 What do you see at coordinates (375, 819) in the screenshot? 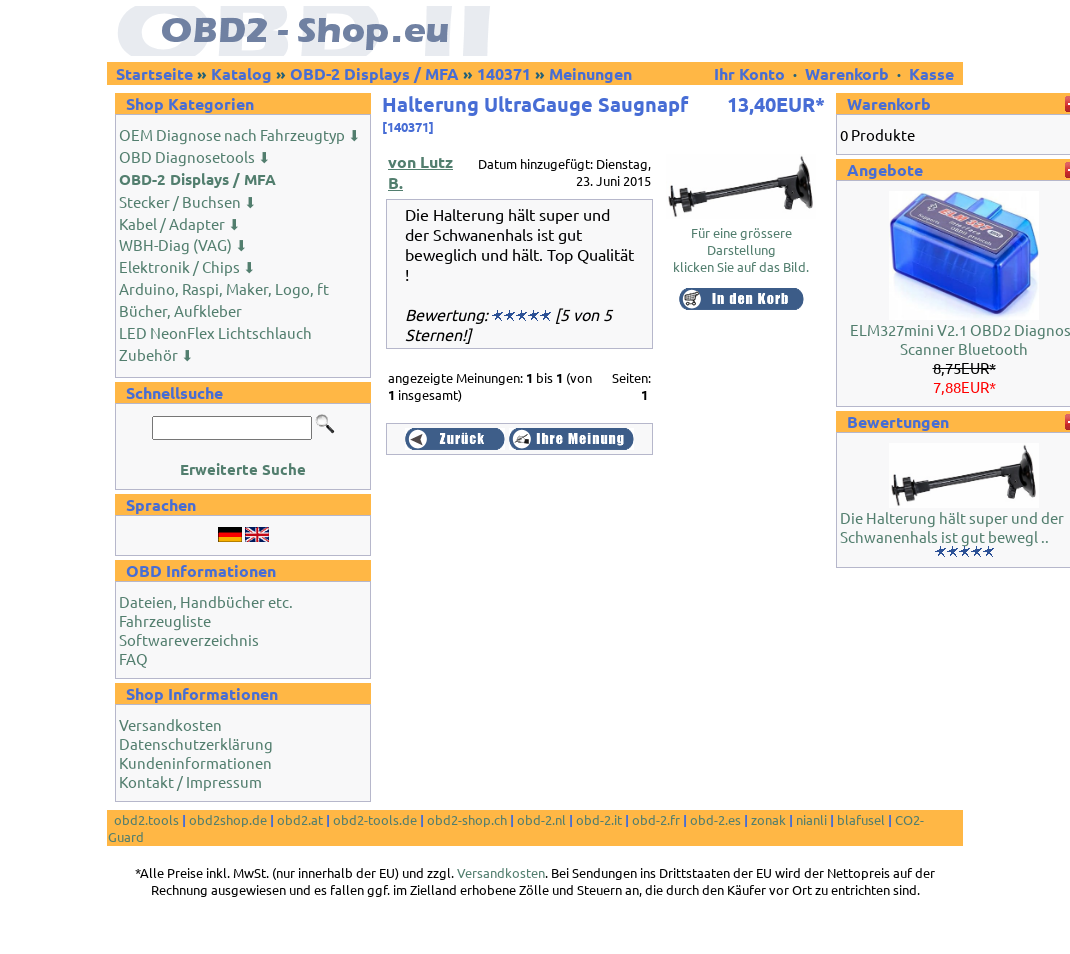
I see `obd2-tools.de` at bounding box center [375, 819].